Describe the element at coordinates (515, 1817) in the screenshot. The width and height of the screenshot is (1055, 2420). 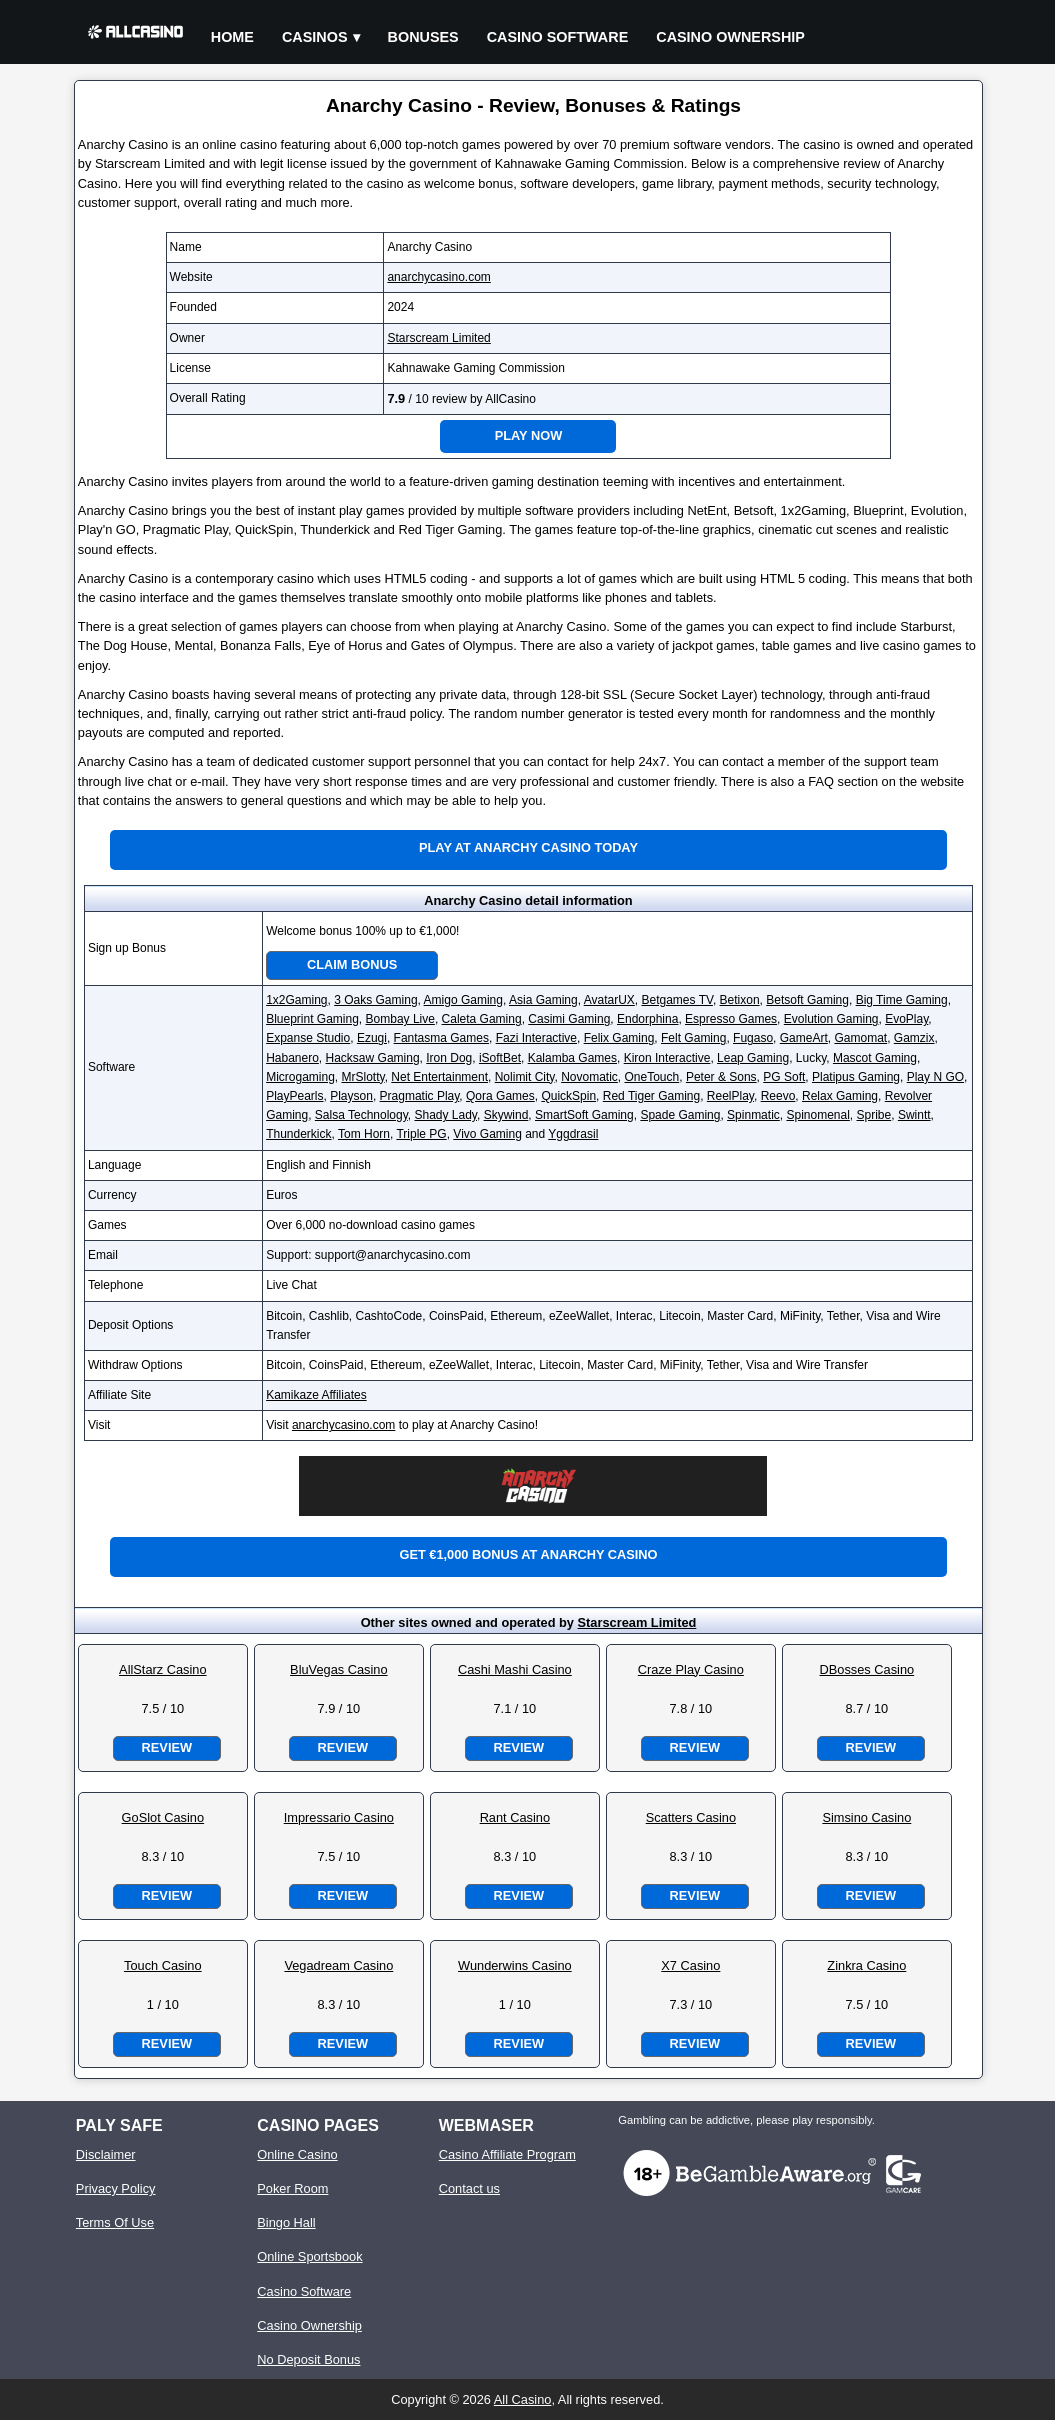
I see `Rant Casino` at that location.